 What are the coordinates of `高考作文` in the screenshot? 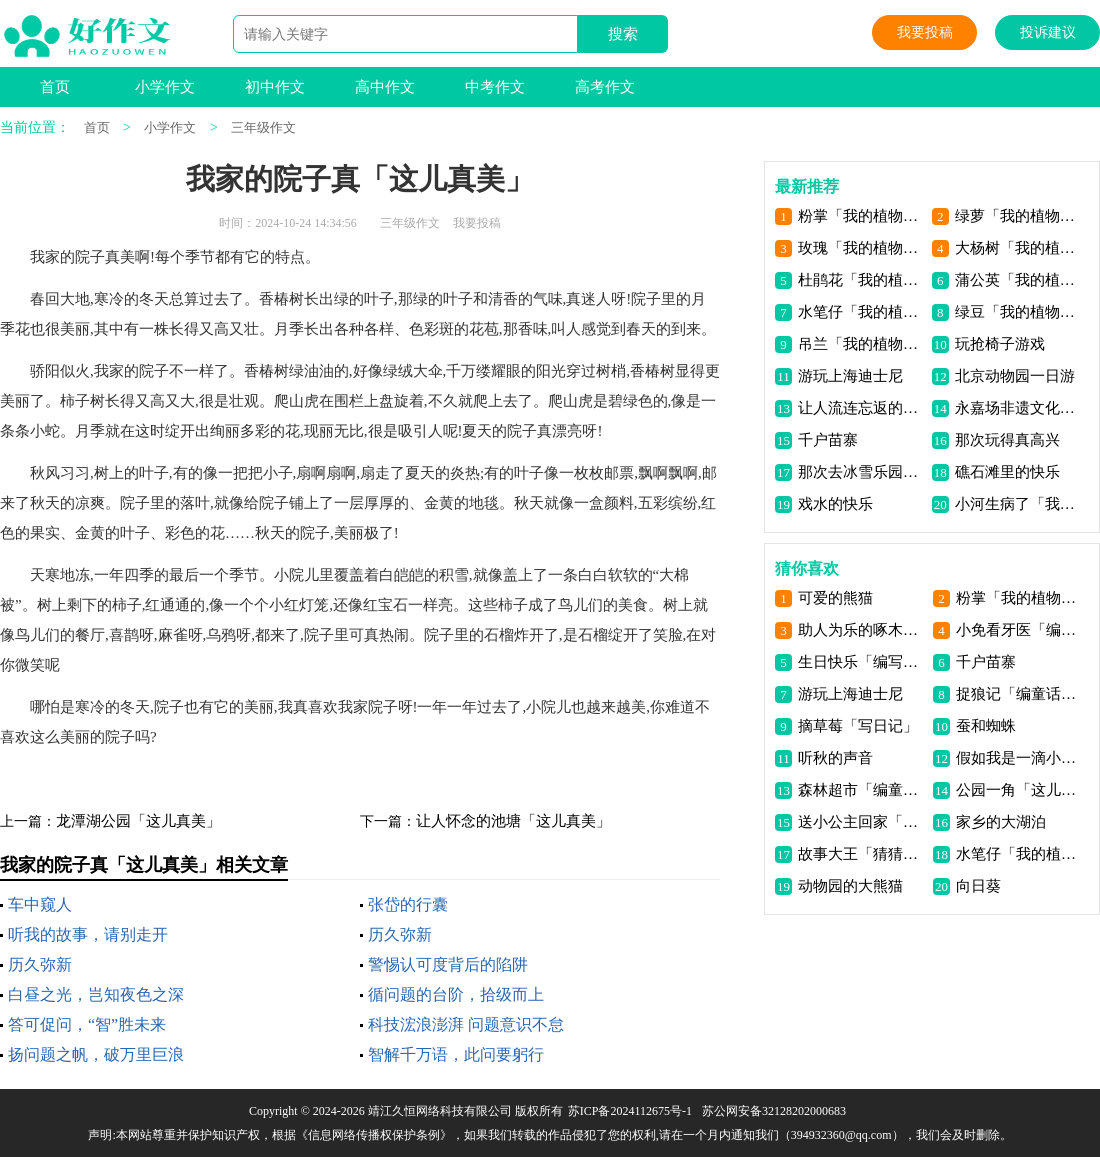 It's located at (605, 87).